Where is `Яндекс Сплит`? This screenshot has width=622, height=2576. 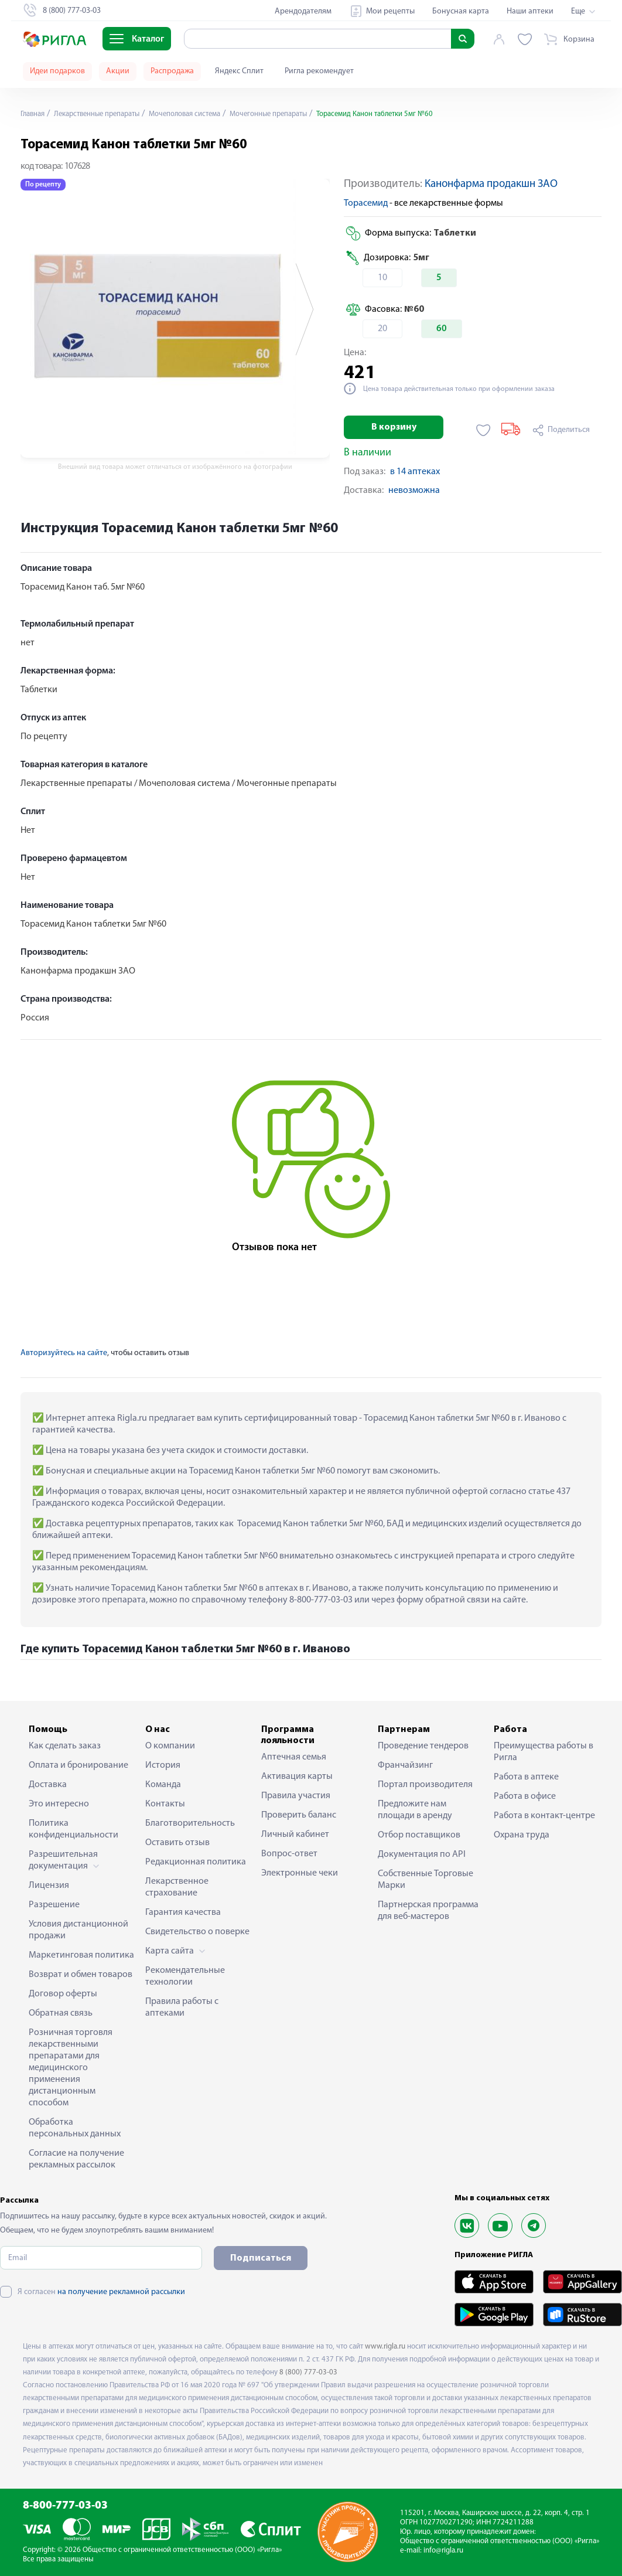
Яндекс Сплит is located at coordinates (239, 71).